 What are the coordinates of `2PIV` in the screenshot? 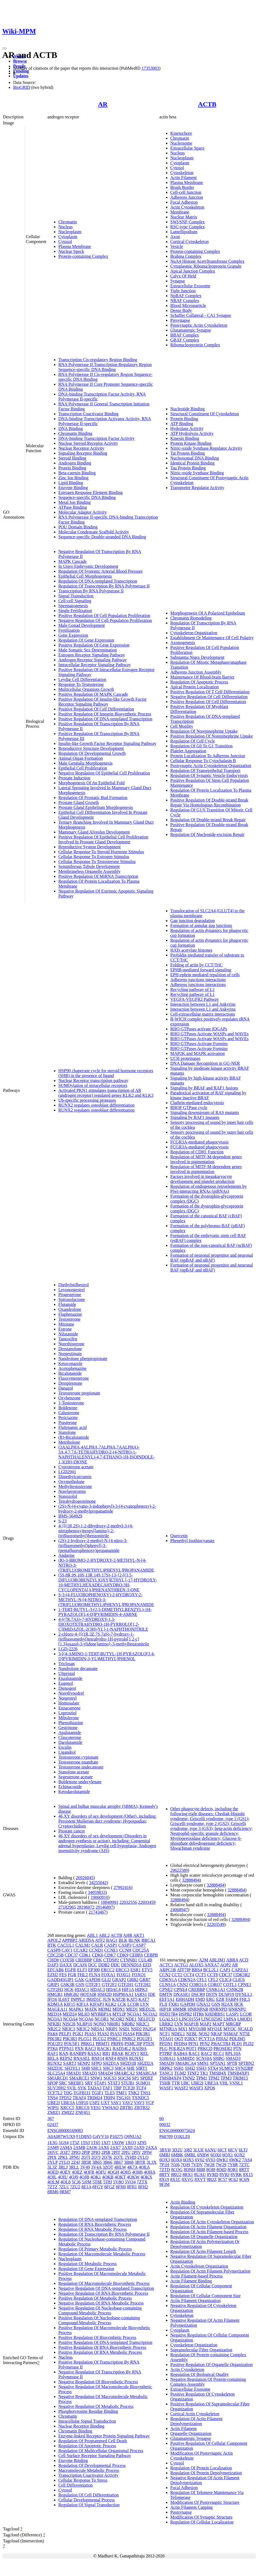 It's located at (136, 2152).